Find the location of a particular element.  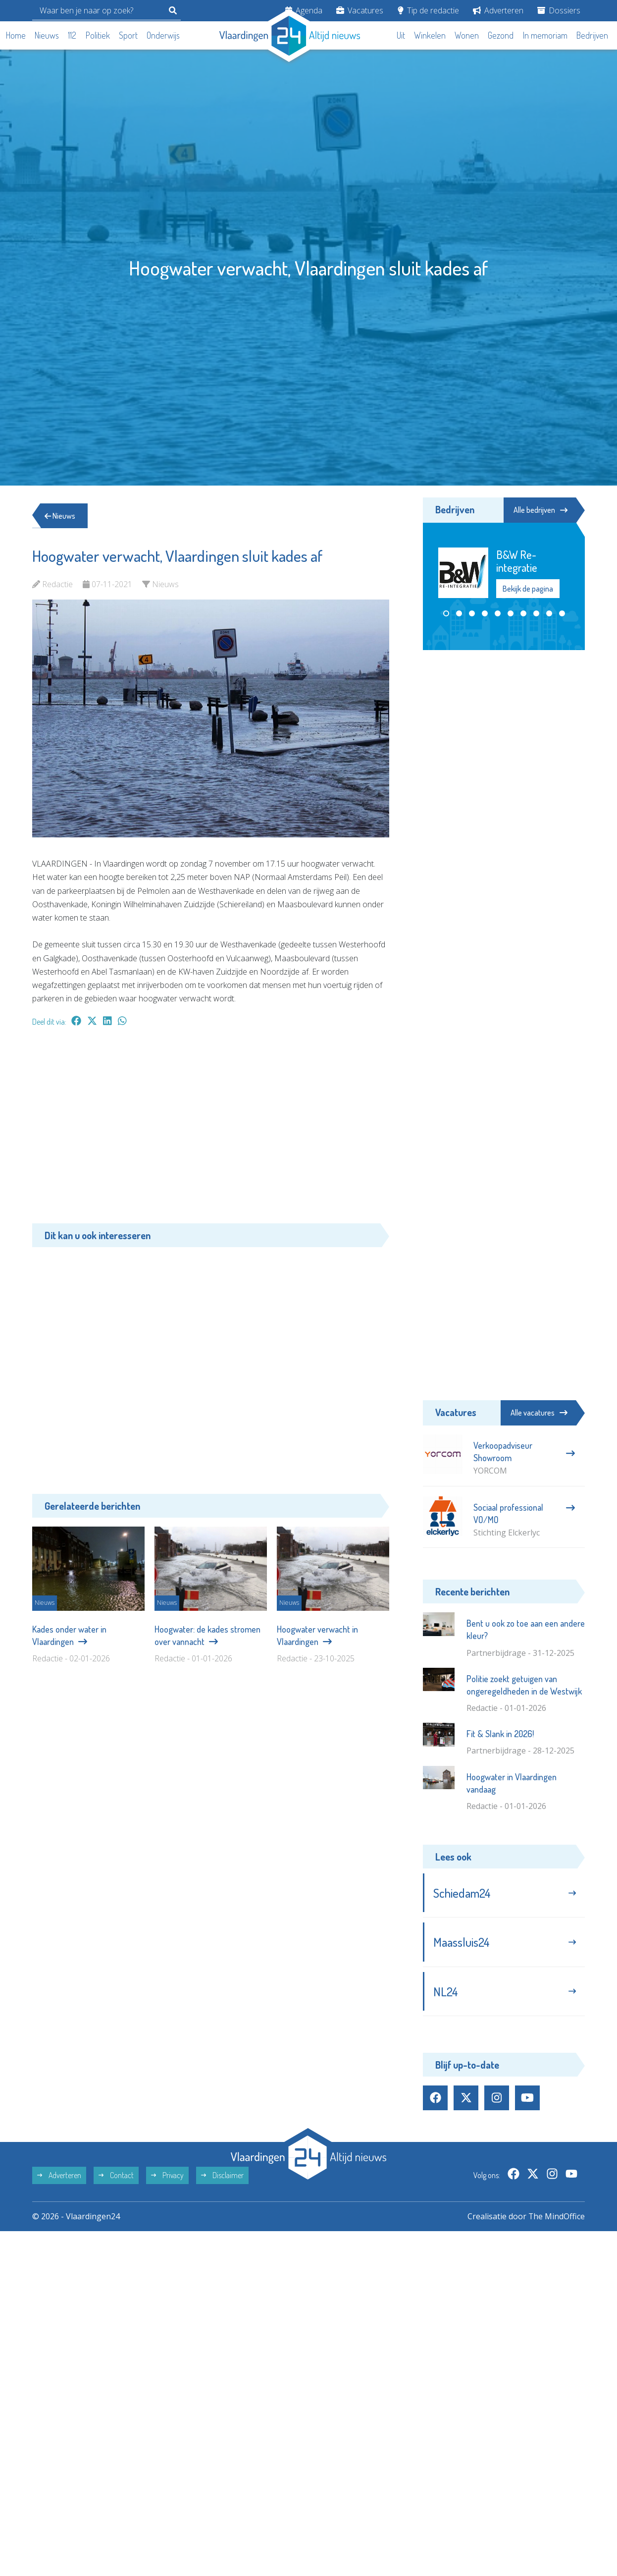

Adverteren is located at coordinates (498, 10).